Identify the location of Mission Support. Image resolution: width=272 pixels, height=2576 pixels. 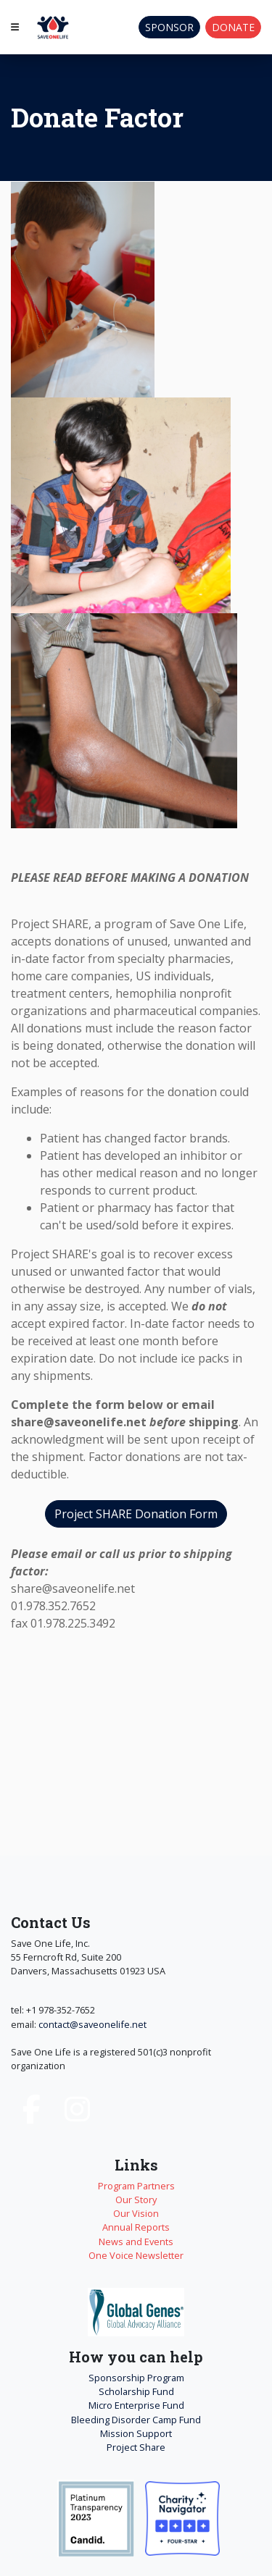
(136, 2433).